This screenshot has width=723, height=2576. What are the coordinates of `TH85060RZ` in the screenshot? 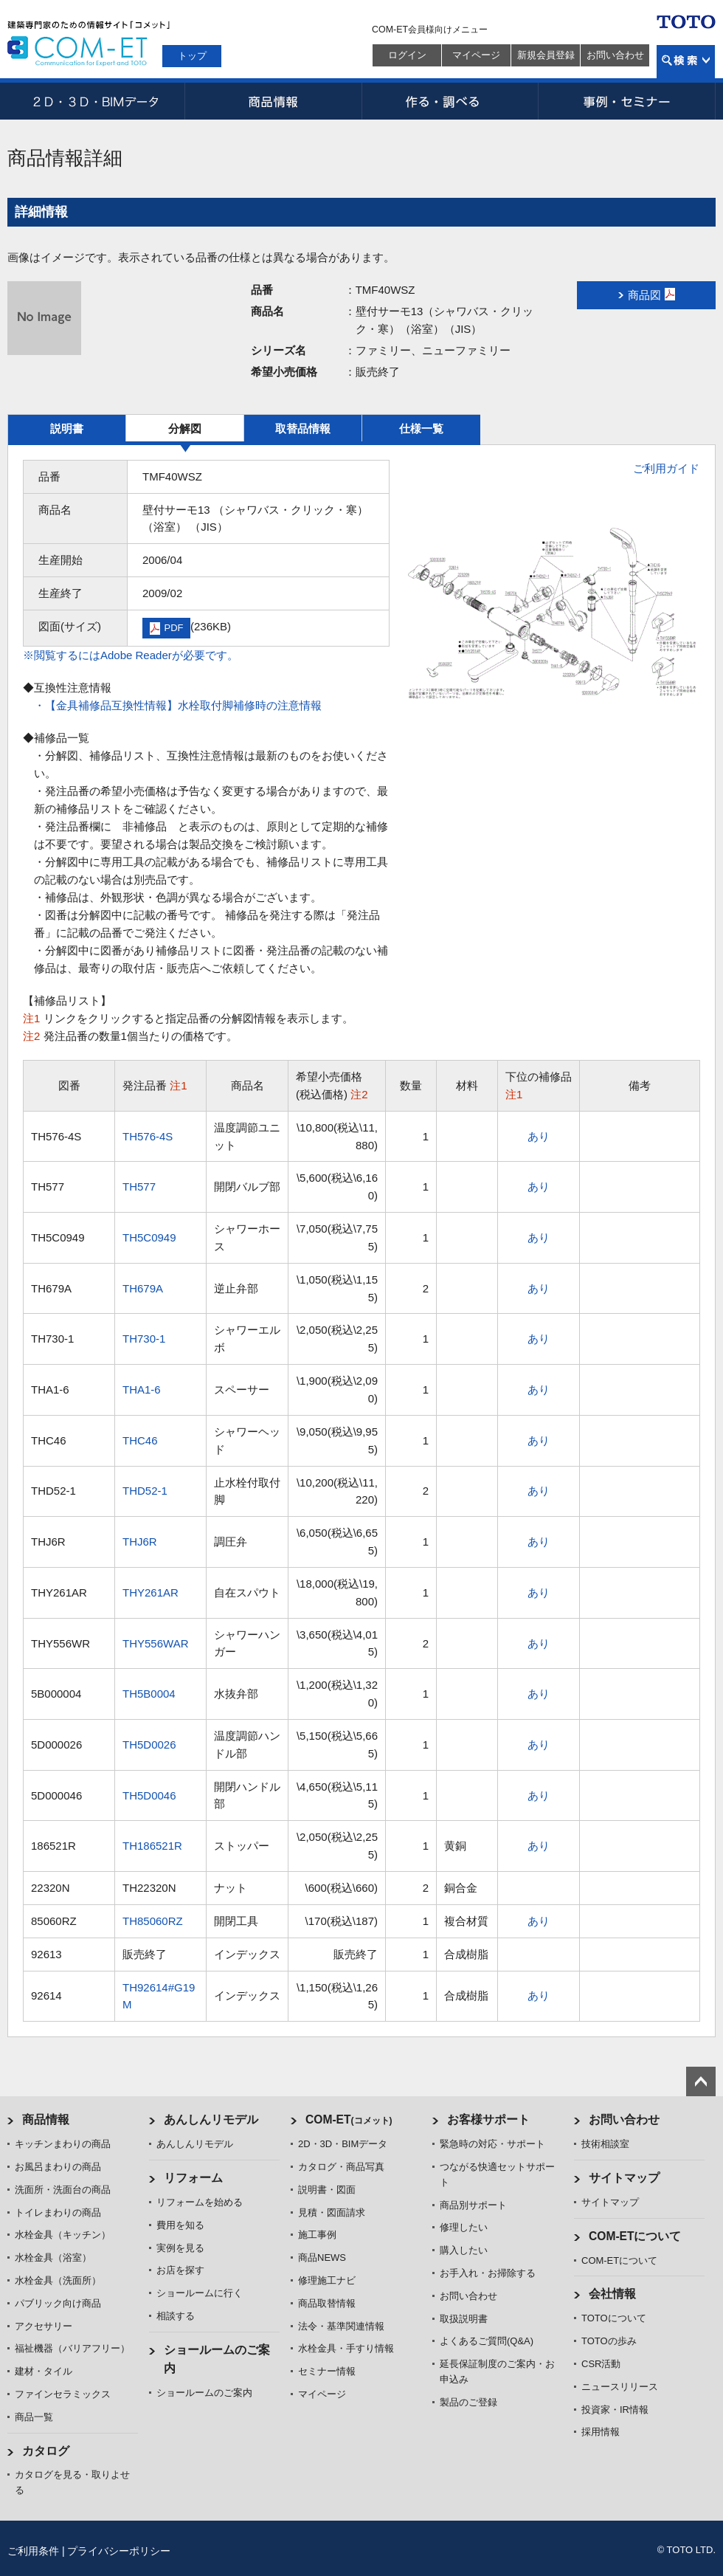 It's located at (152, 1921).